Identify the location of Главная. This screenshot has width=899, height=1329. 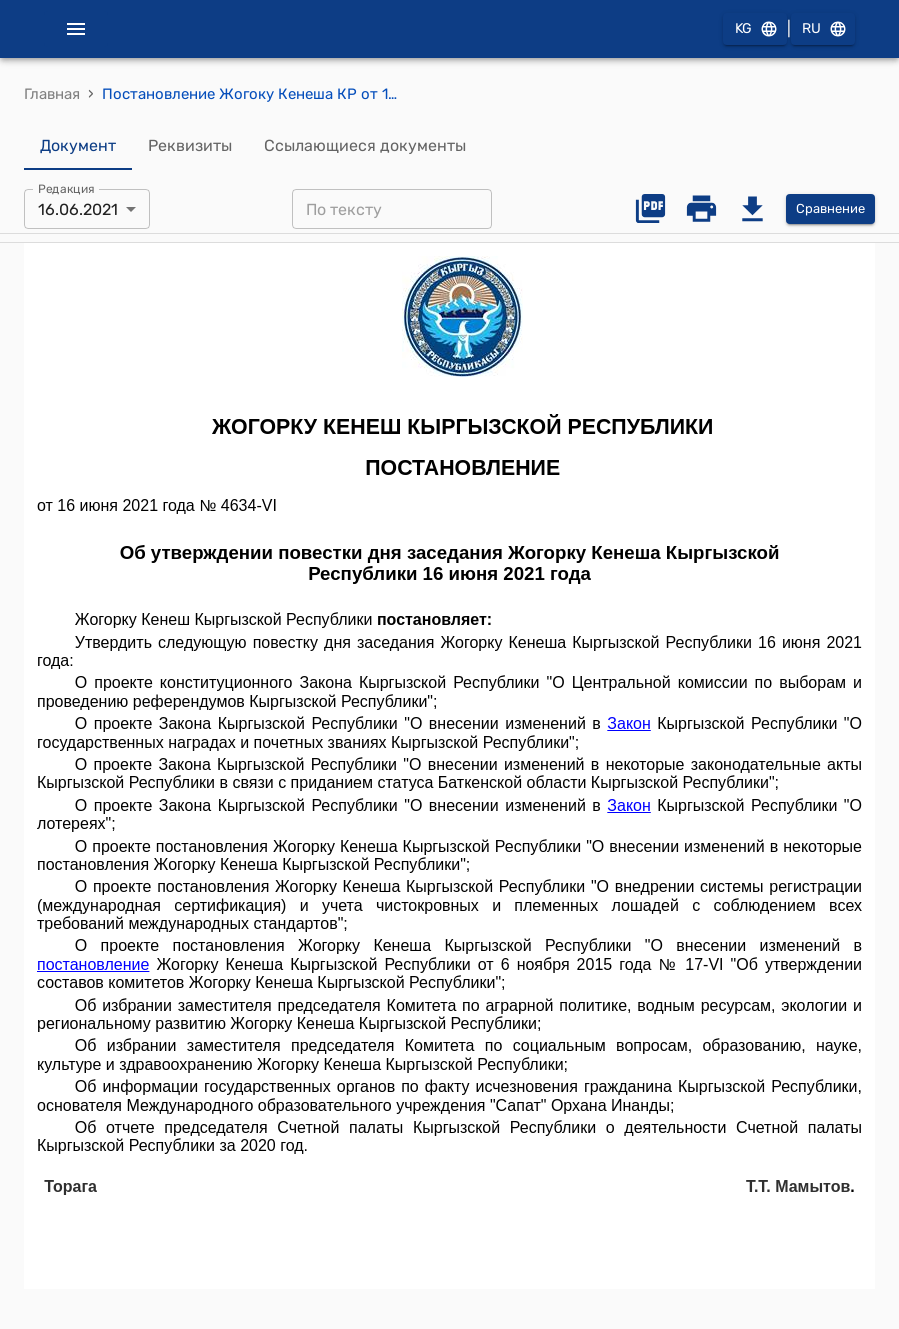
(52, 94).